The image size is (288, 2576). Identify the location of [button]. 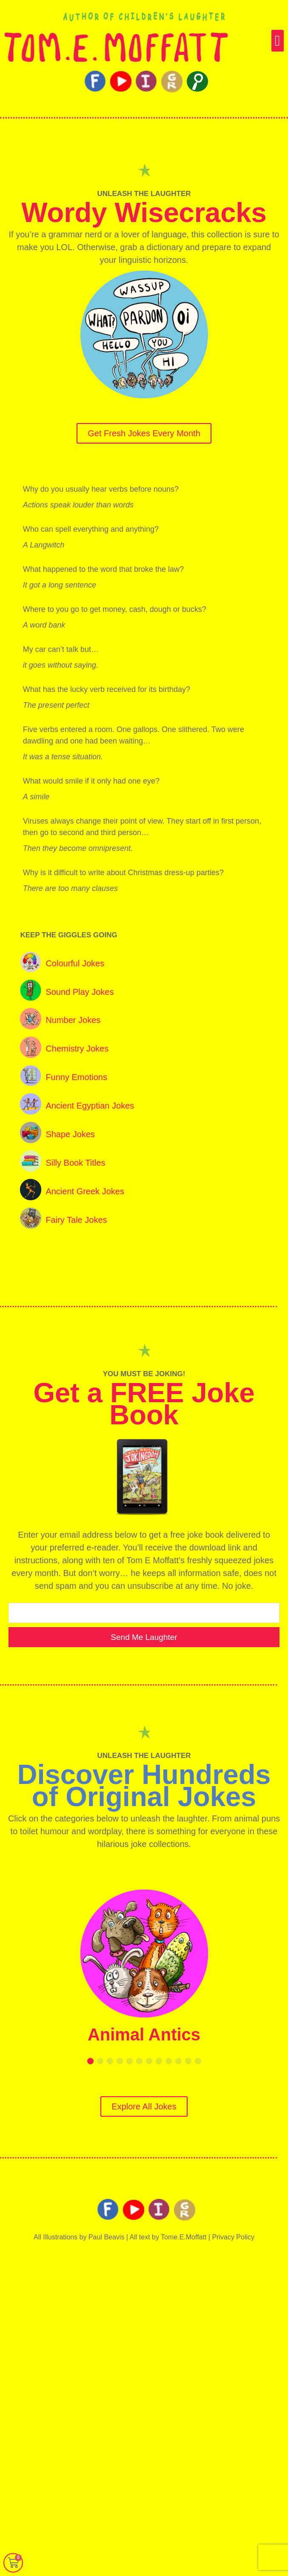
(277, 41).